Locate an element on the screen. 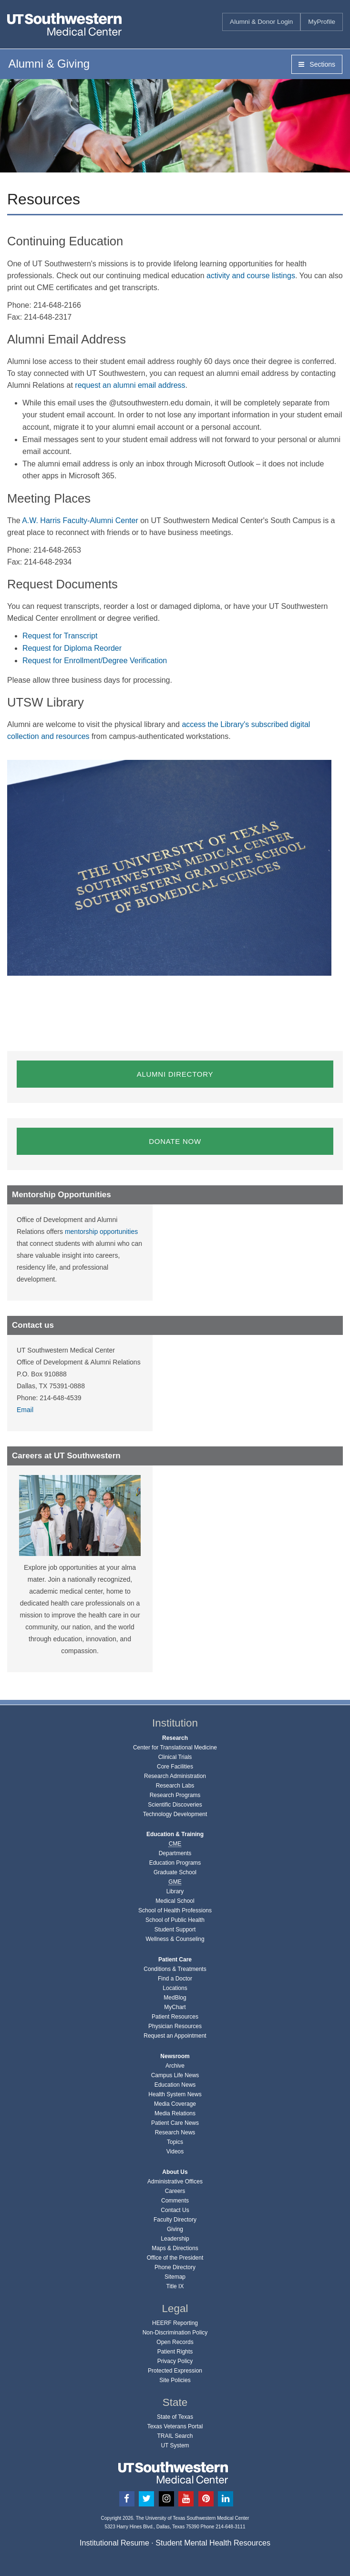 The width and height of the screenshot is (350, 2576). Leadership is located at coordinates (175, 2238).